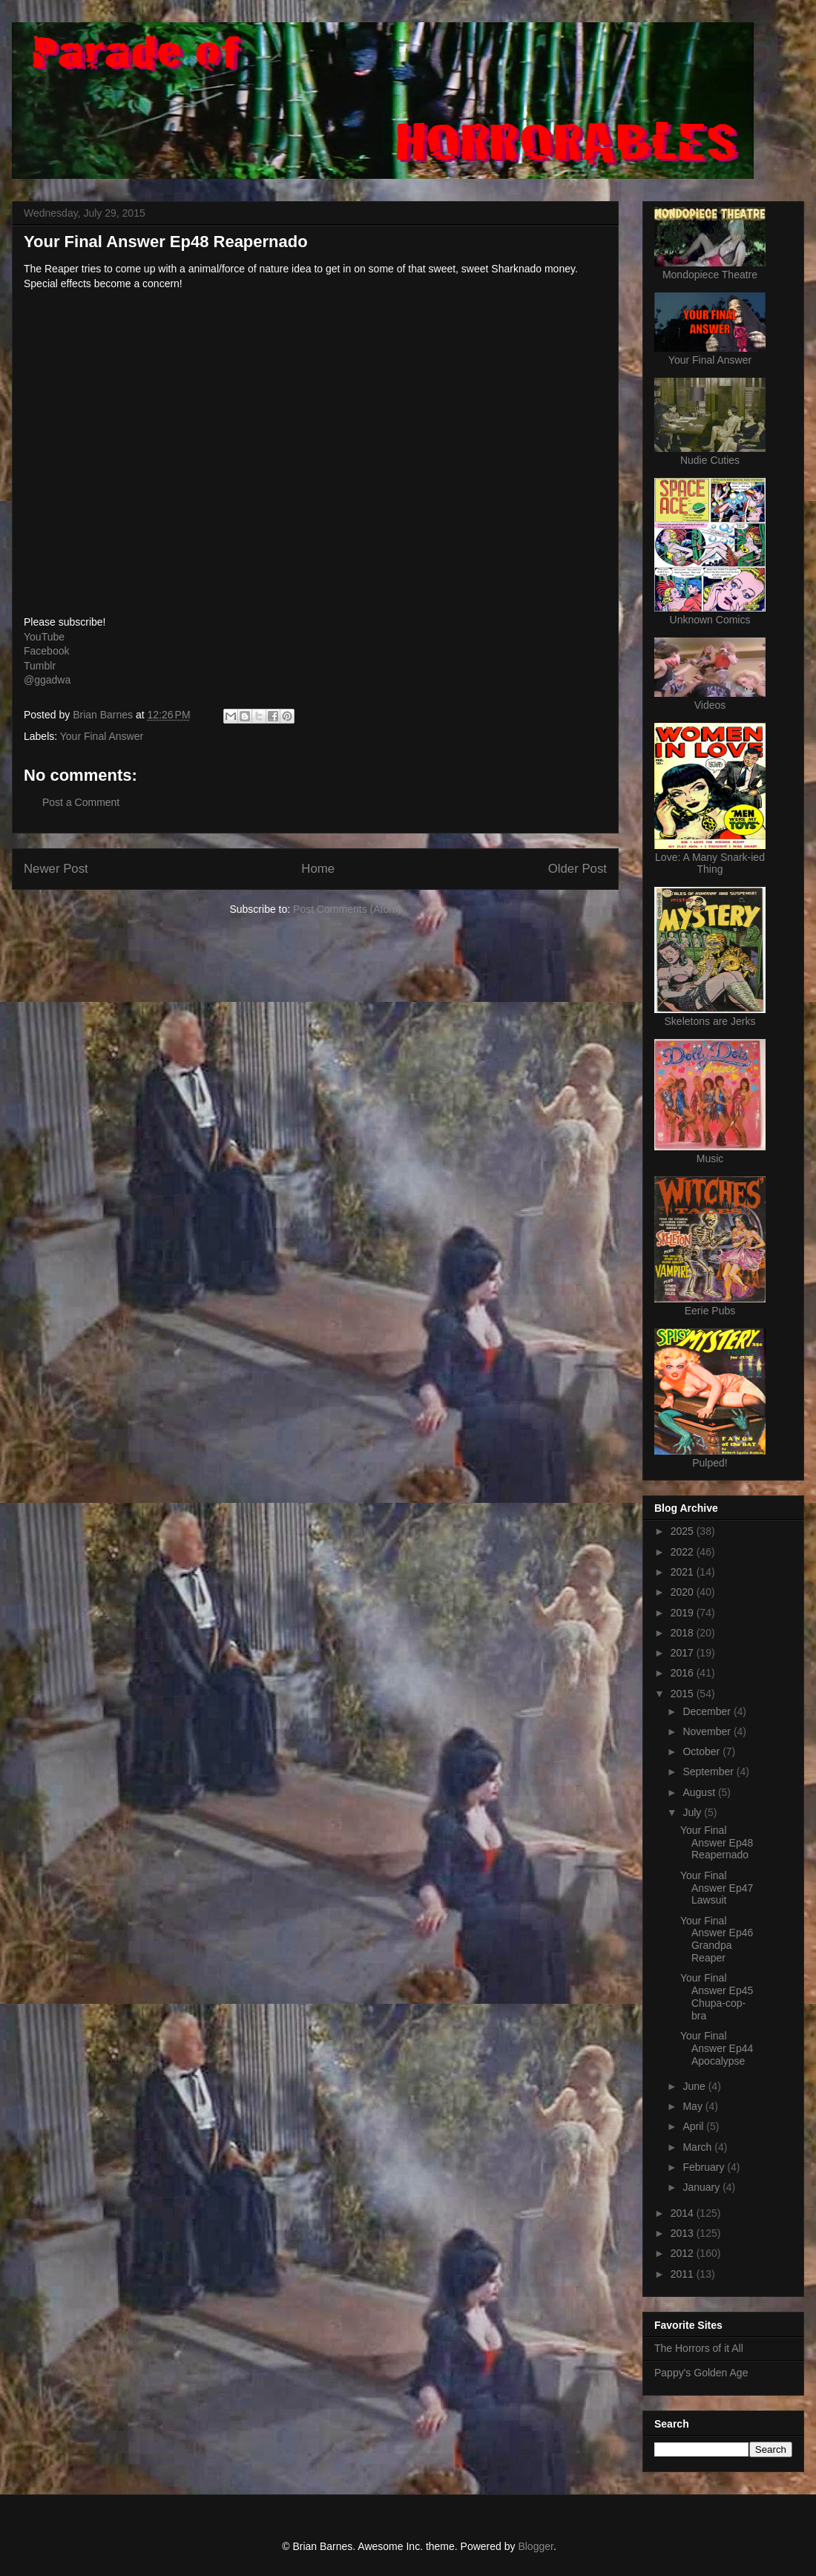 This screenshot has height=2576, width=816. Describe the element at coordinates (684, 1673) in the screenshot. I see `2016` at that location.